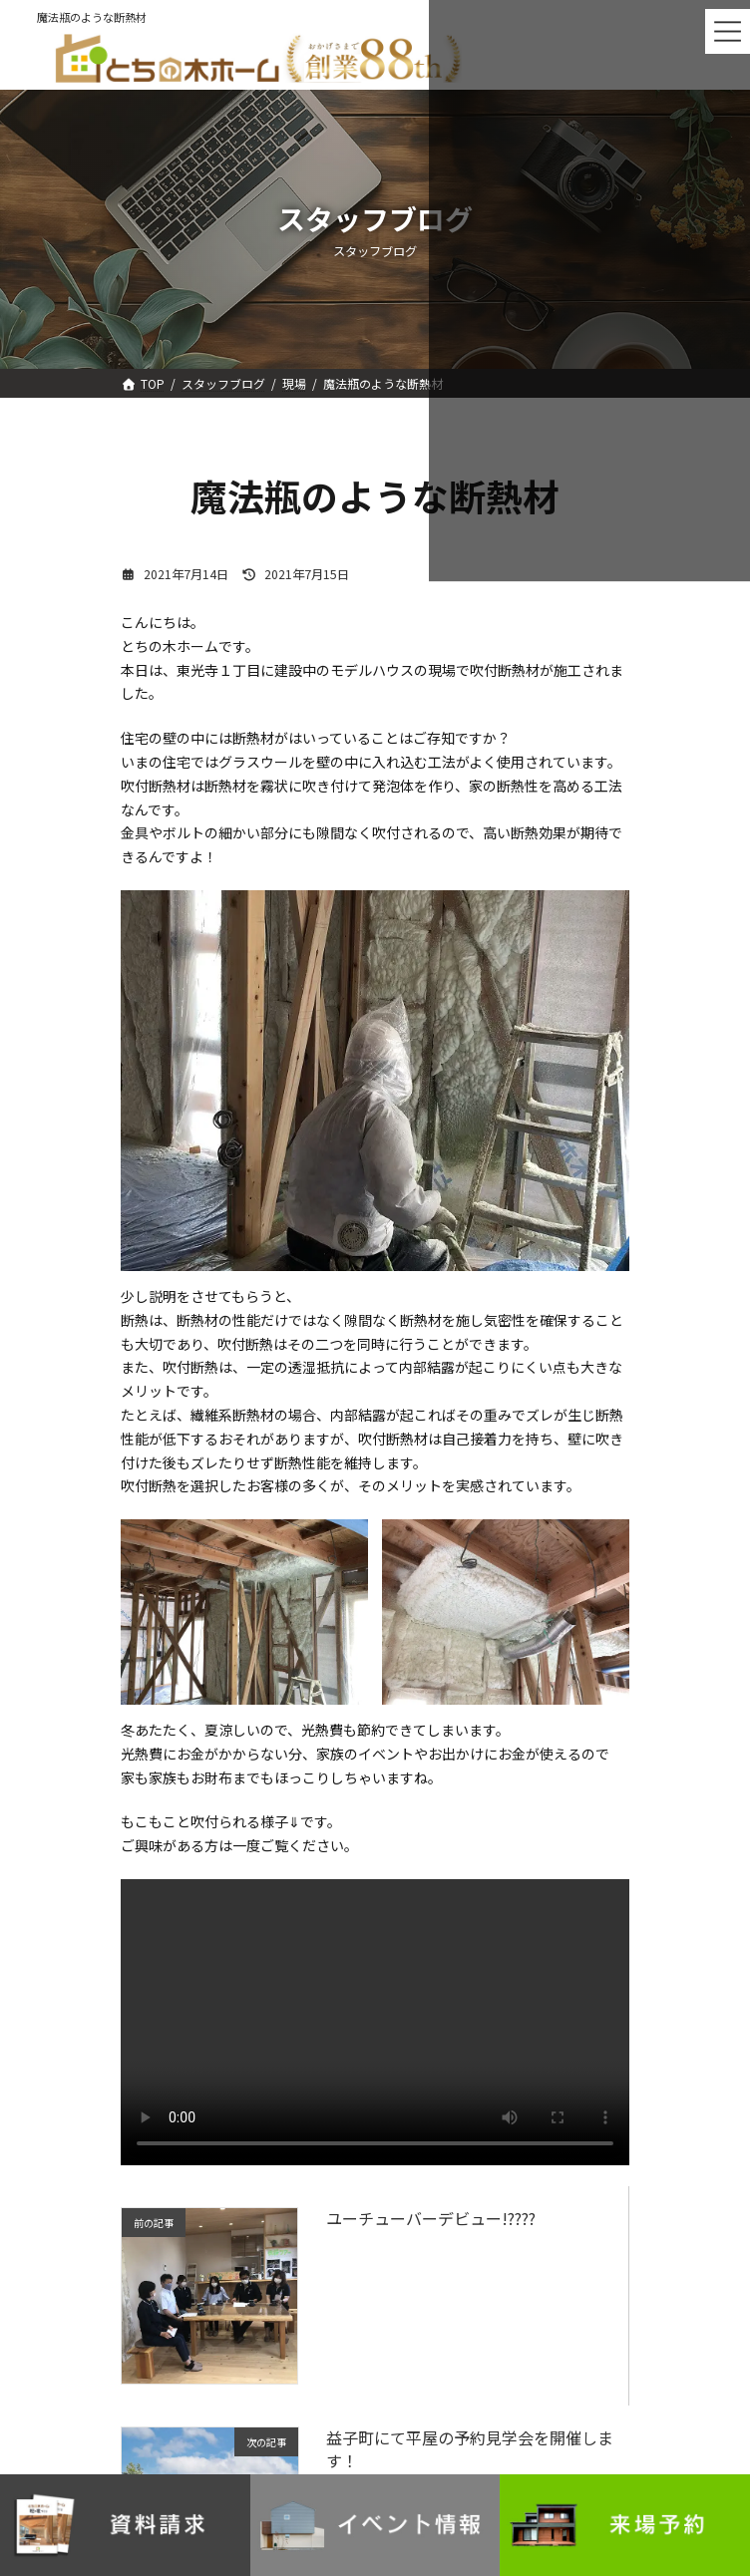  What do you see at coordinates (431, 2218) in the screenshot?
I see `ユーチューバーデビュー!????` at bounding box center [431, 2218].